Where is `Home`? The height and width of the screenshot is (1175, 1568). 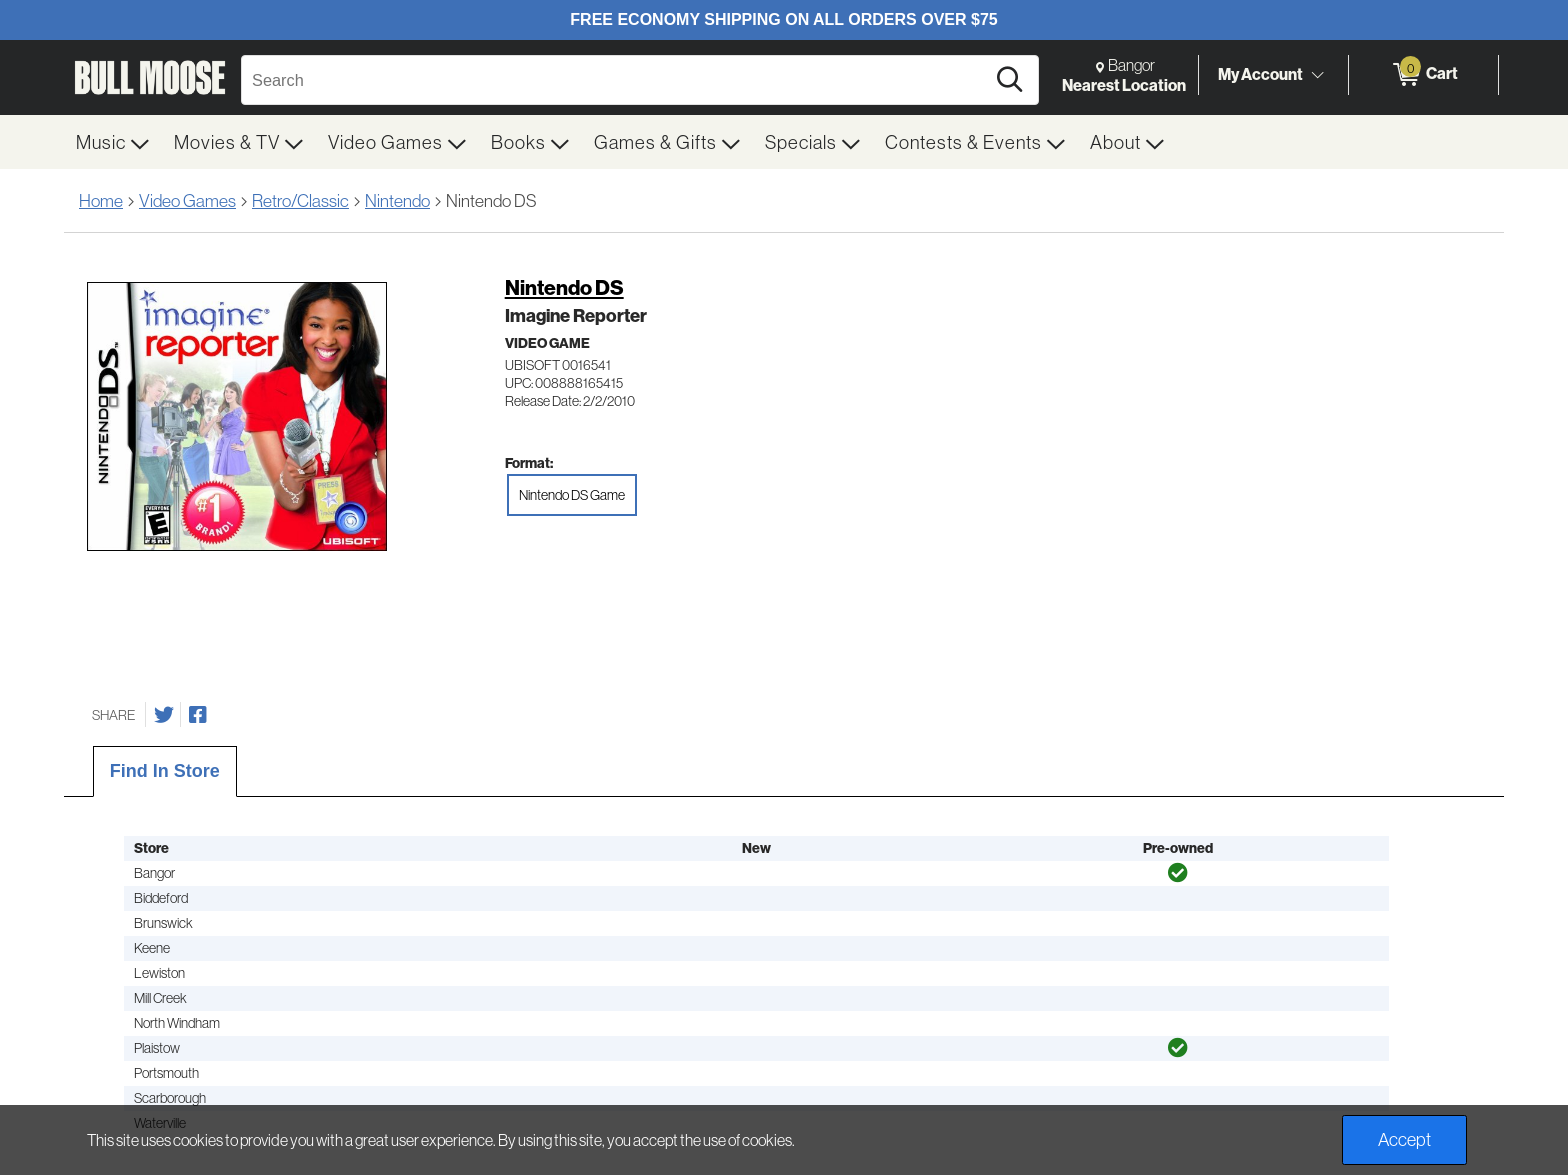 Home is located at coordinates (101, 200).